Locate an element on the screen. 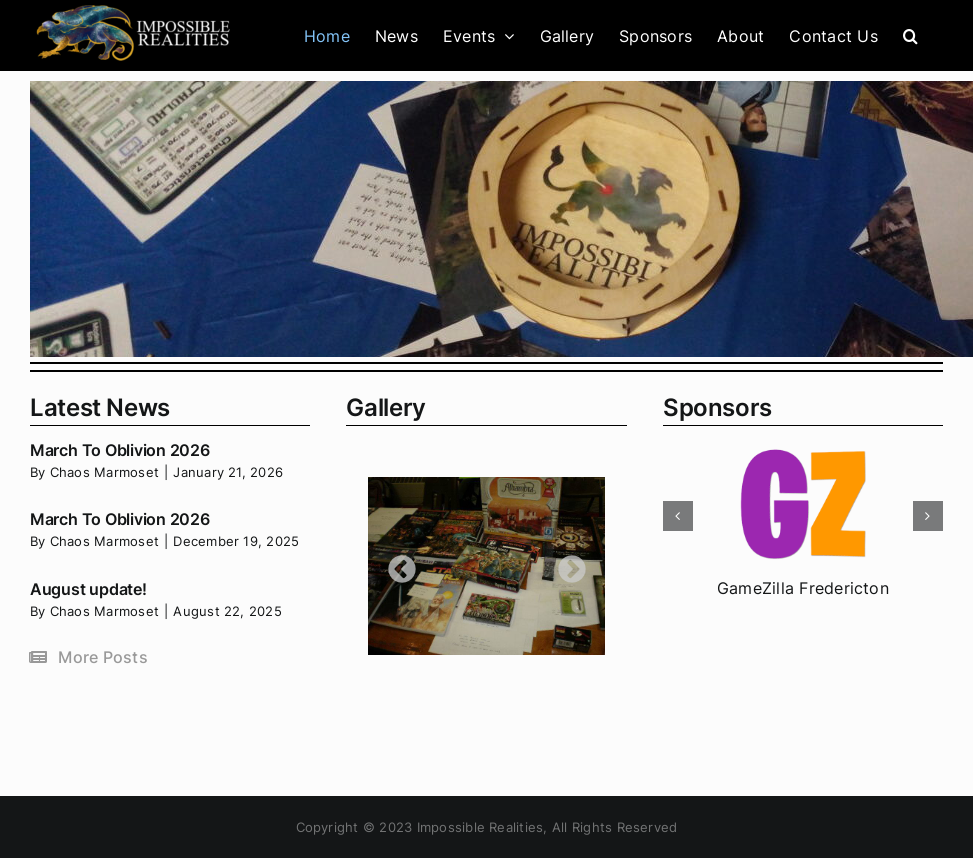 This screenshot has height=858, width=973. Previous is located at coordinates (396, 564).